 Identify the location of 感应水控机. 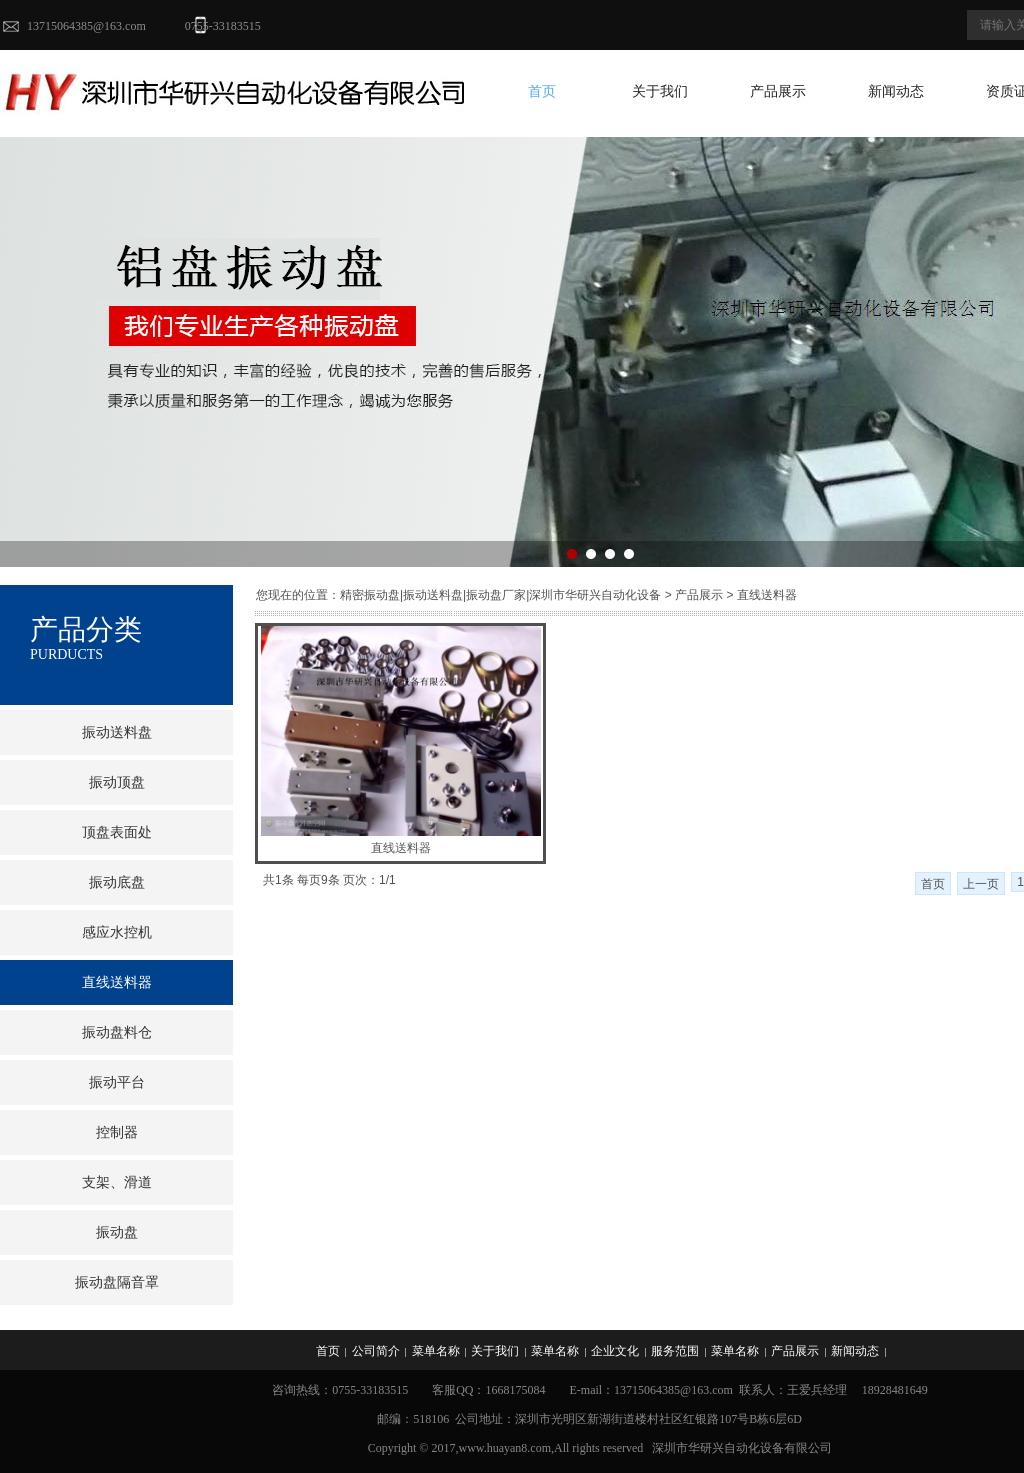
(117, 932).